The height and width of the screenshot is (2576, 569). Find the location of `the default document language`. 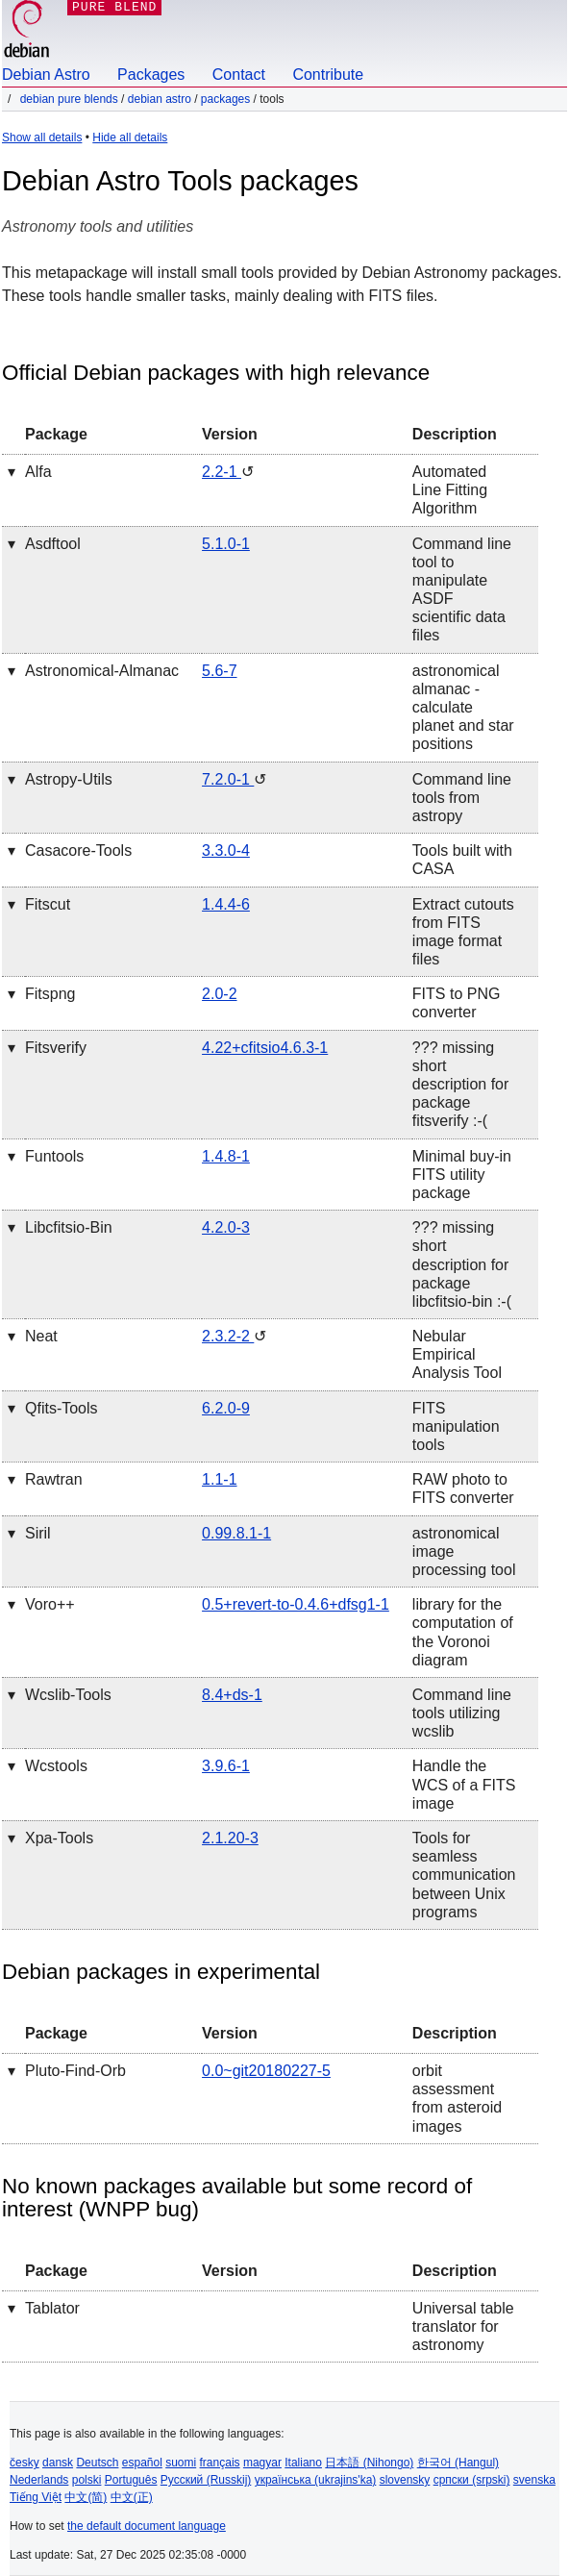

the default document language is located at coordinates (146, 2526).